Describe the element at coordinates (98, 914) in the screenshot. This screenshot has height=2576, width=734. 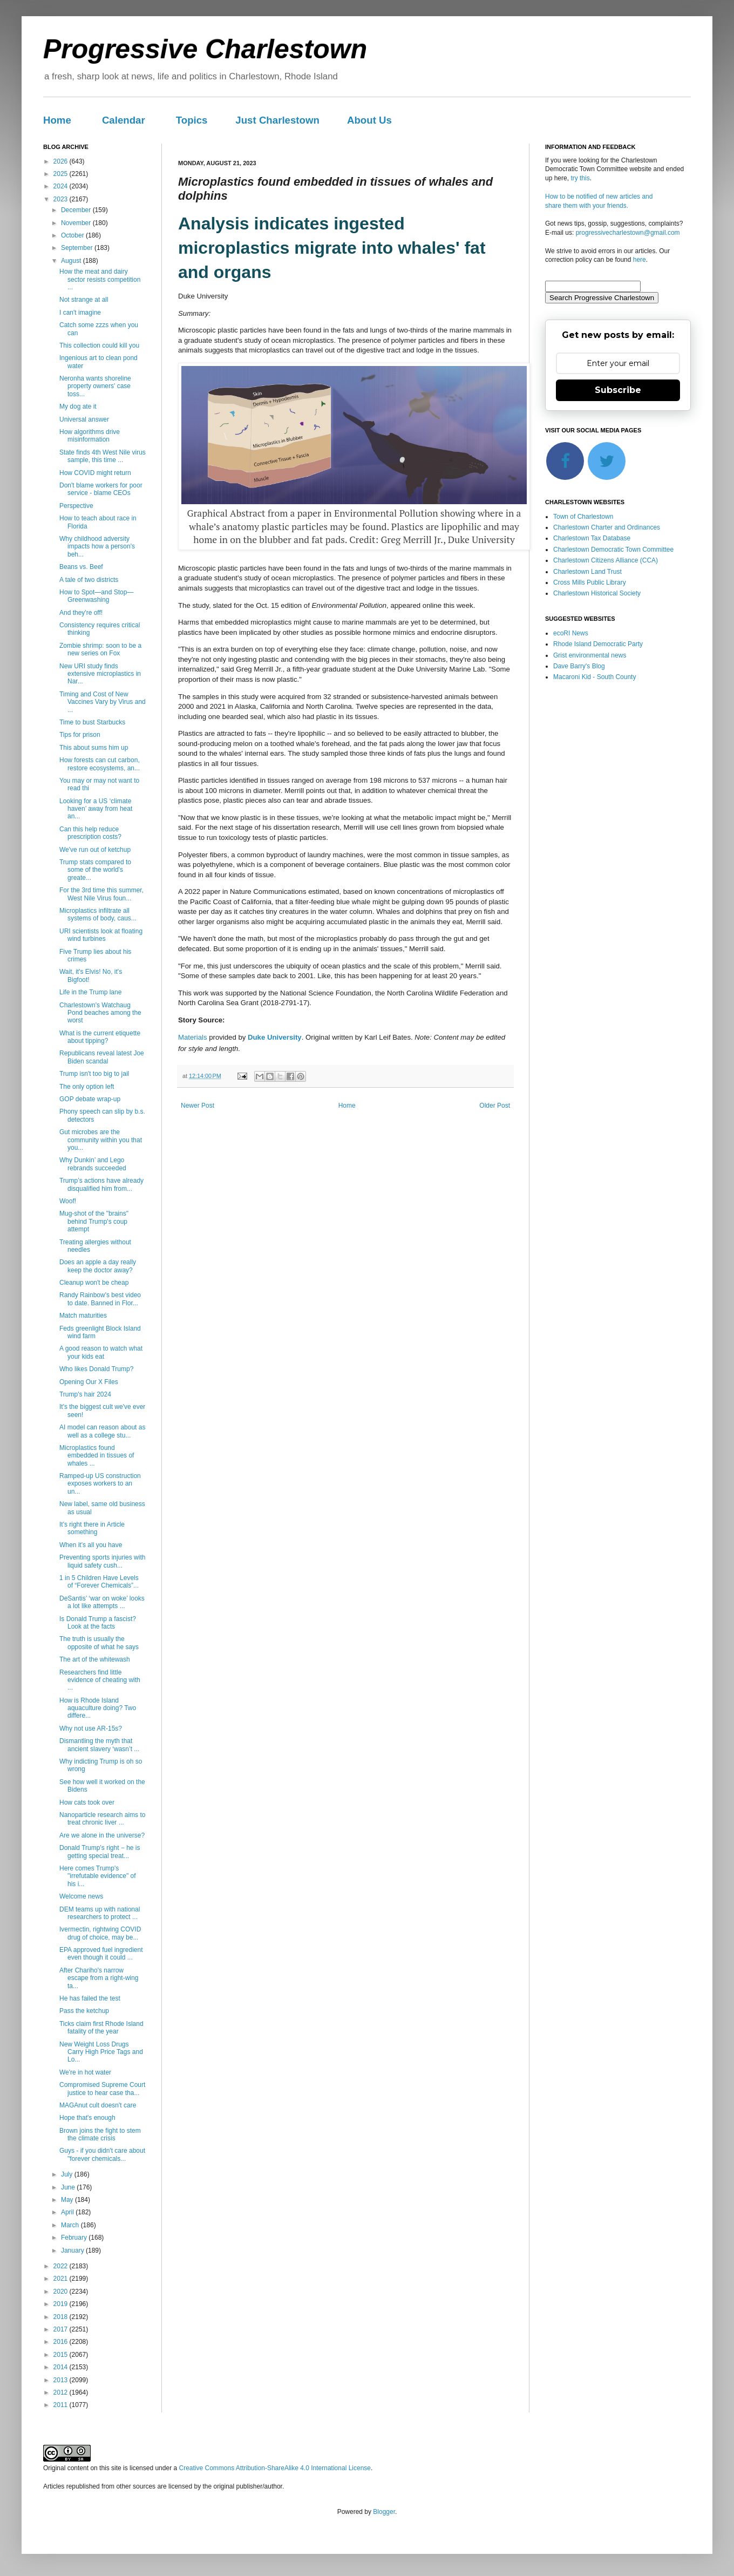
I see `Microplastics infiltrate all systems of body, caus...` at that location.